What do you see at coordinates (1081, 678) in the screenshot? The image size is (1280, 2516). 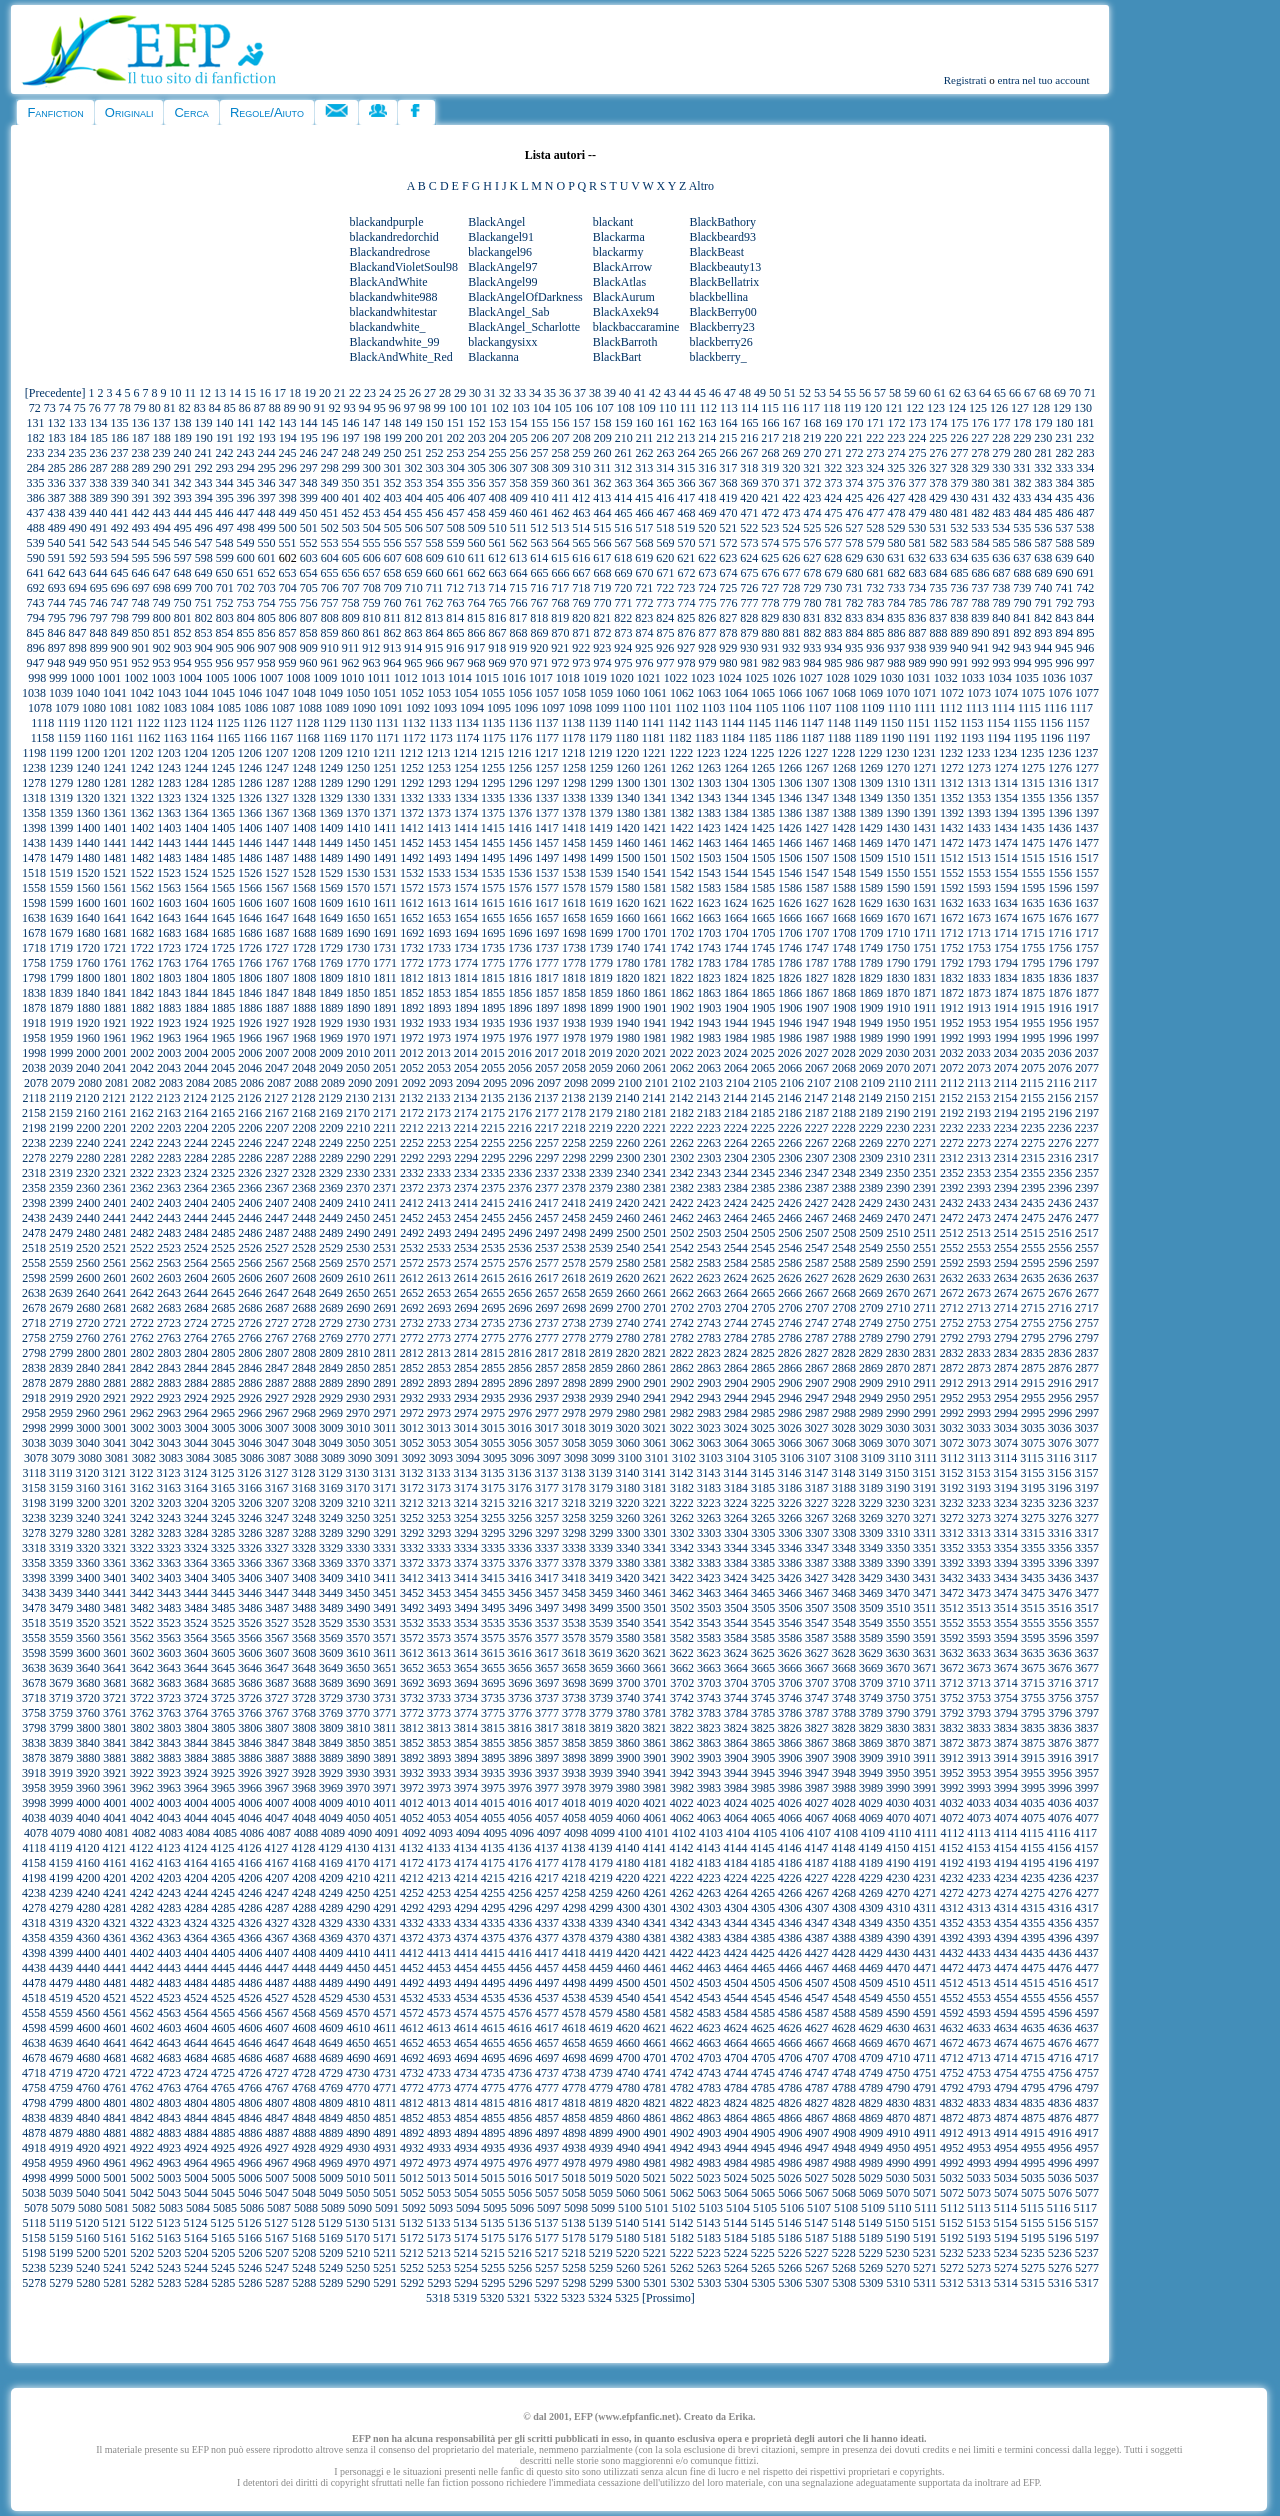 I see `1037` at bounding box center [1081, 678].